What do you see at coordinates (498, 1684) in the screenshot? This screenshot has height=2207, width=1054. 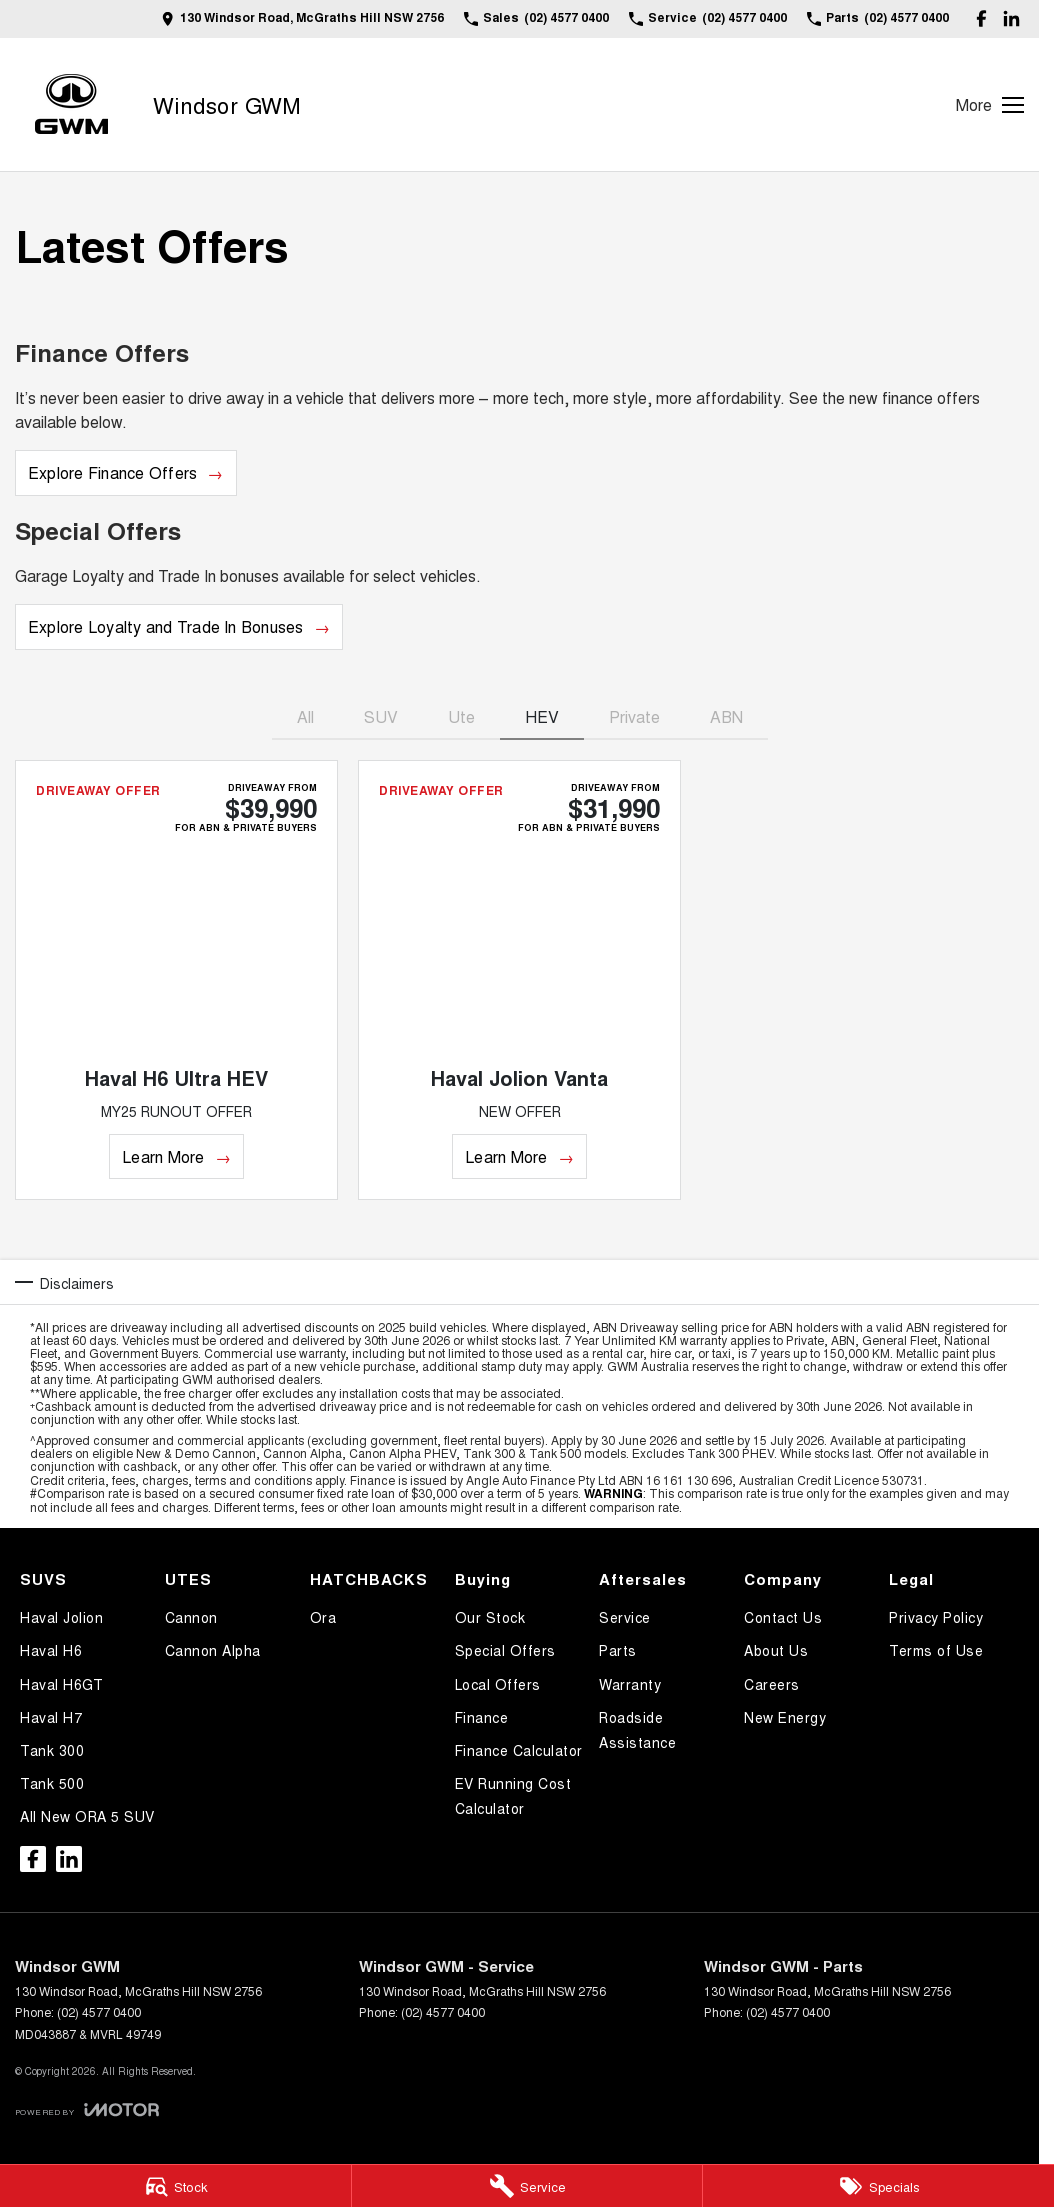 I see `Local Offers` at bounding box center [498, 1684].